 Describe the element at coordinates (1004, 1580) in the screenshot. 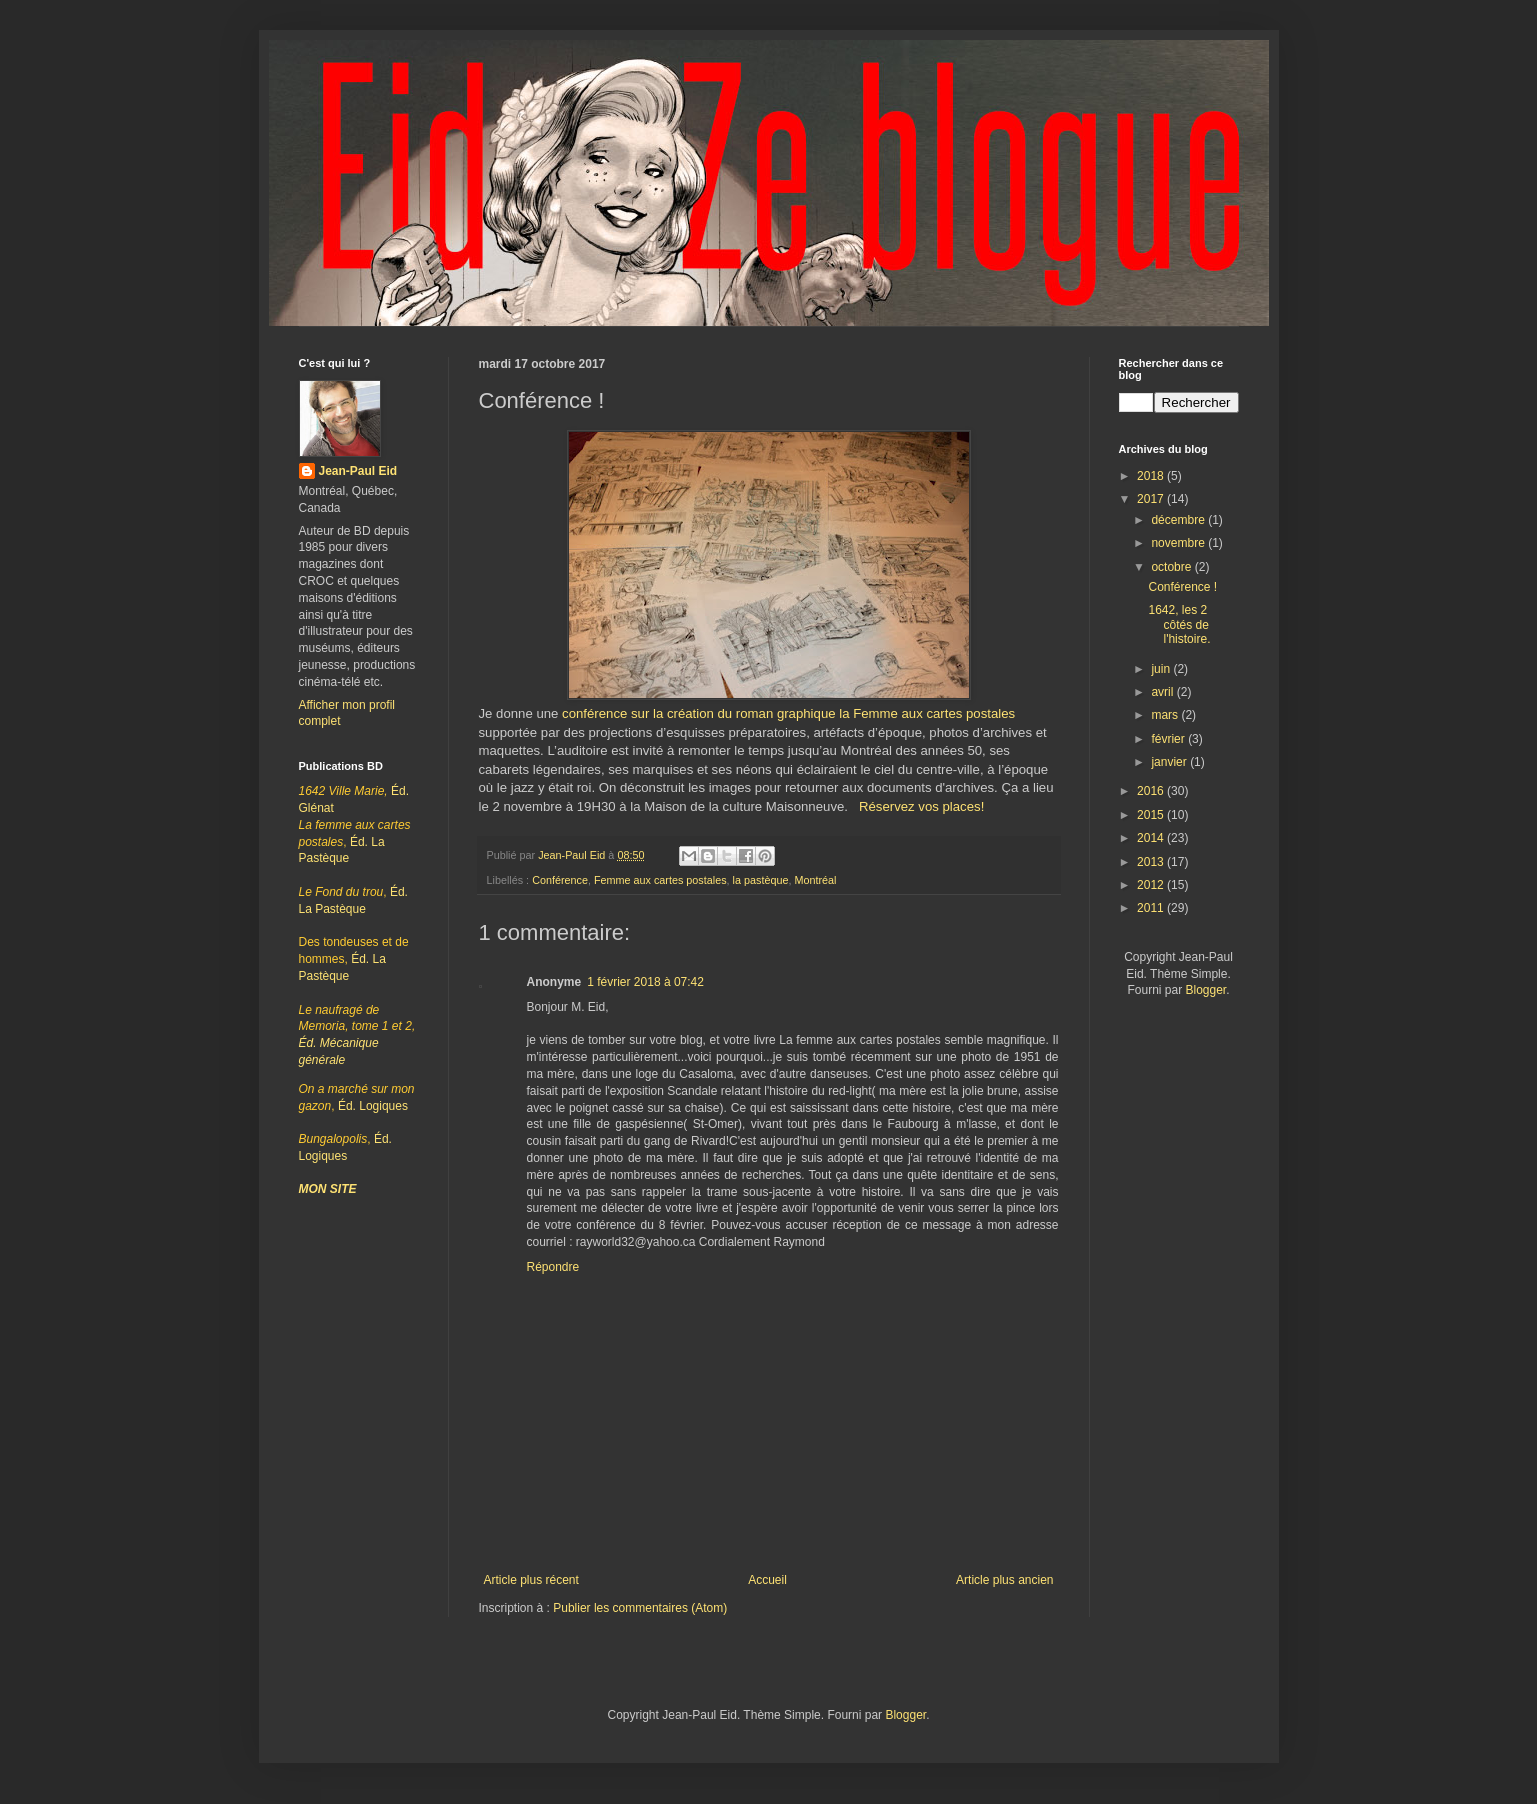

I see `Article plus ancien` at that location.